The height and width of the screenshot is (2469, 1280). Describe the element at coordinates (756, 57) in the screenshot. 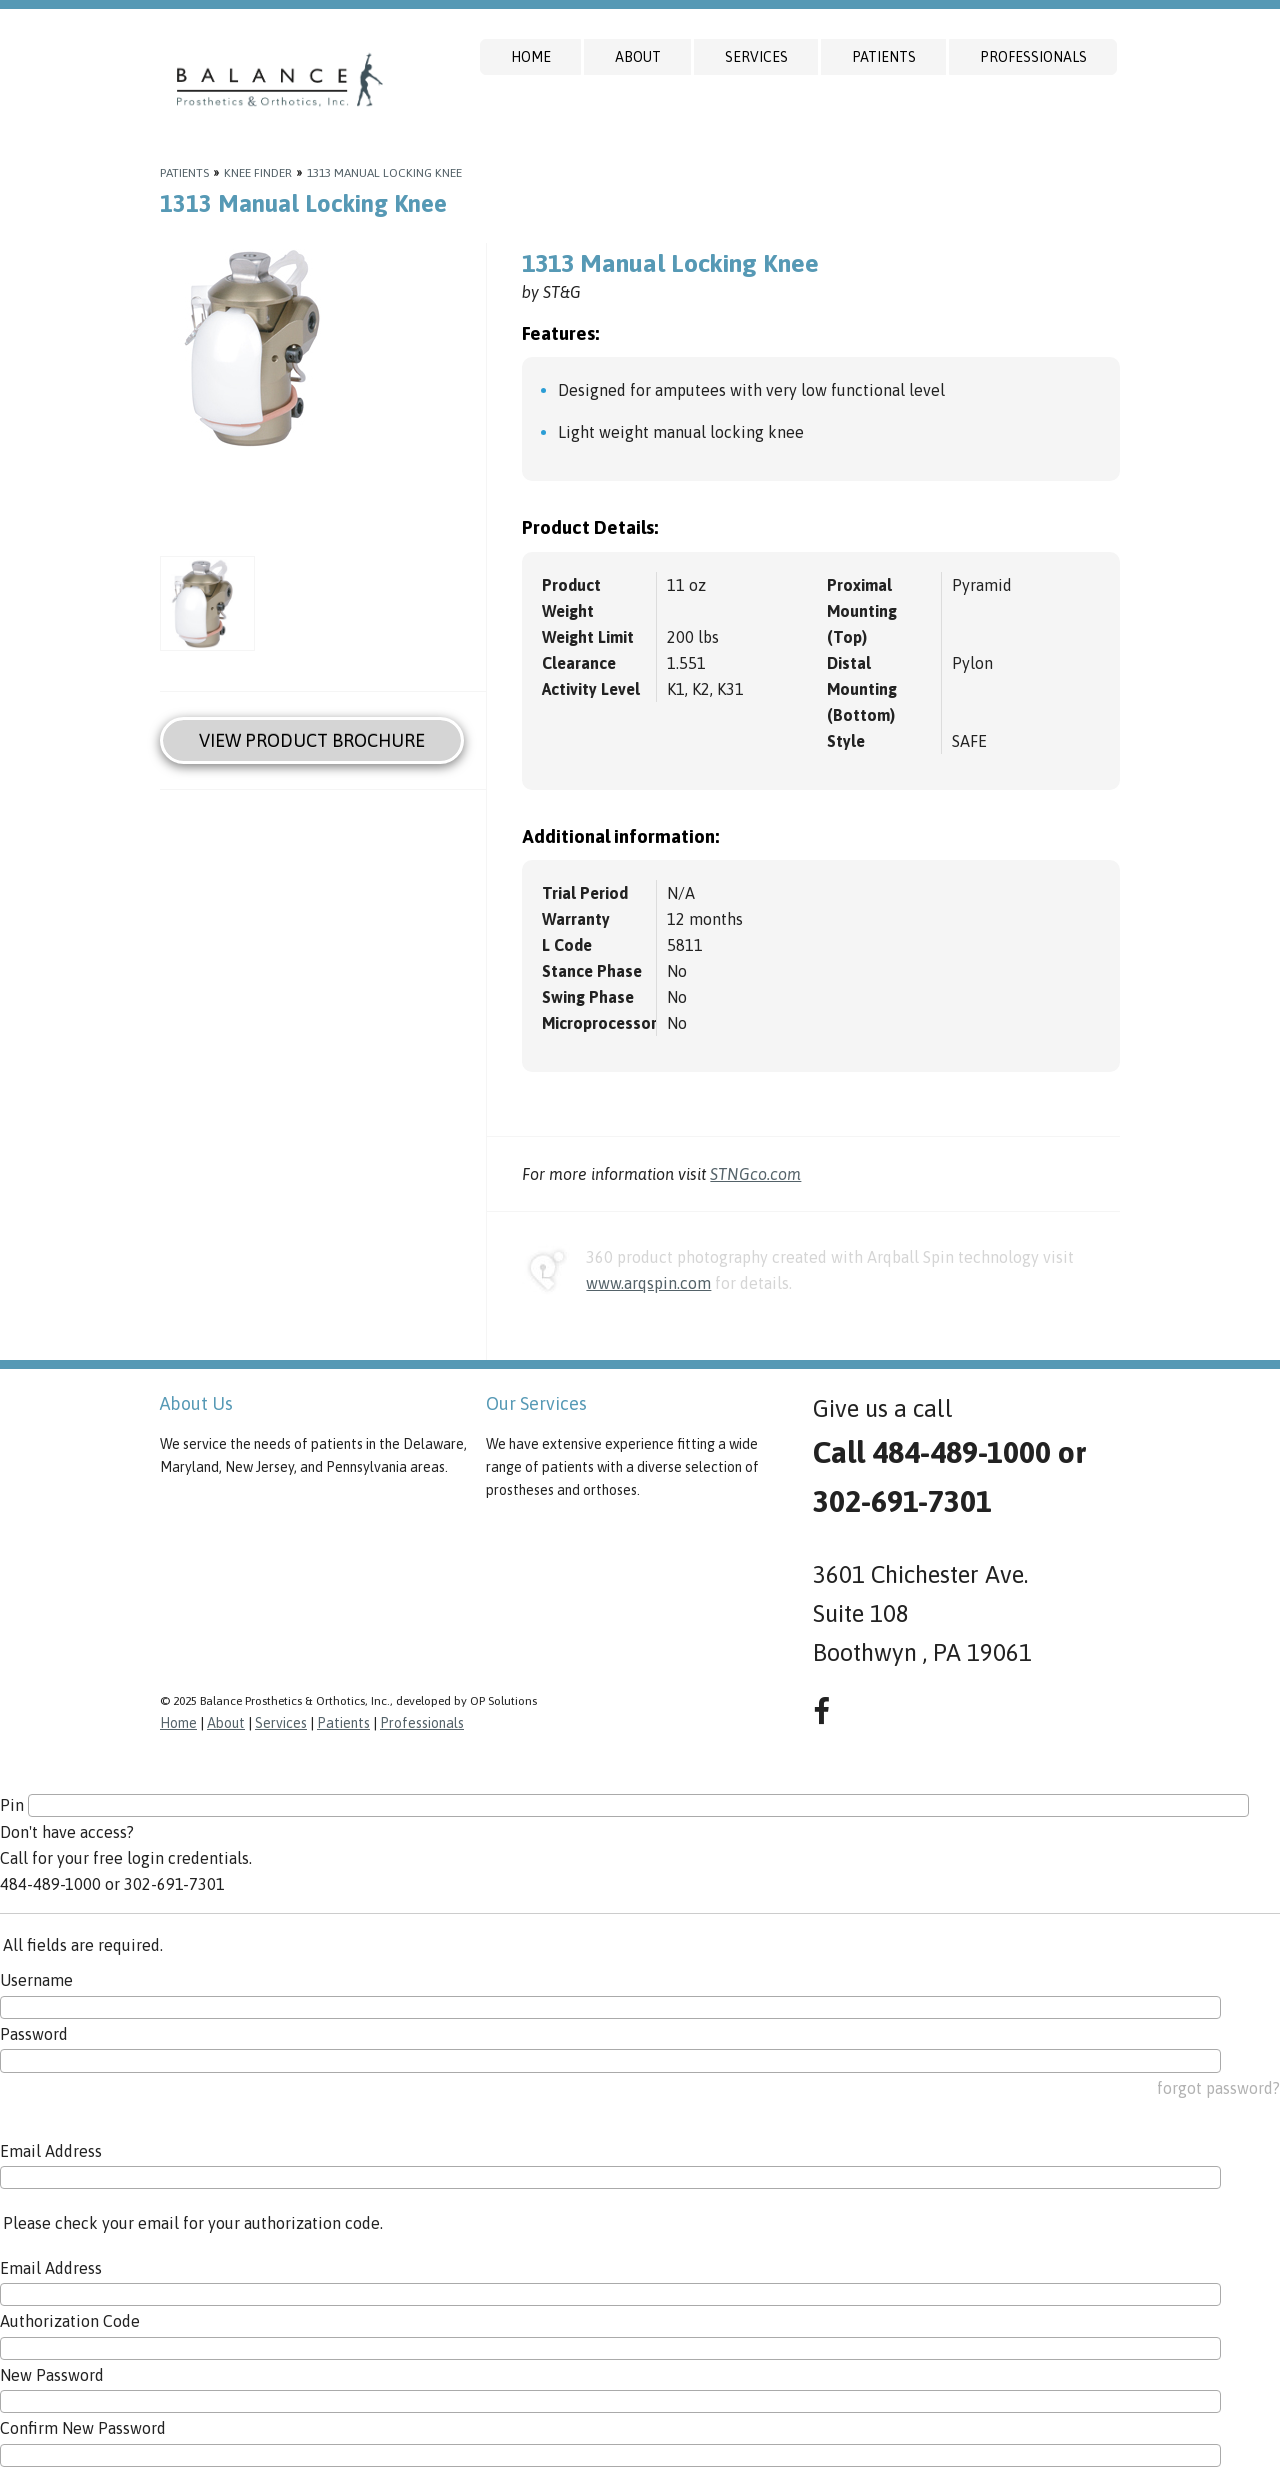

I see `Services` at that location.